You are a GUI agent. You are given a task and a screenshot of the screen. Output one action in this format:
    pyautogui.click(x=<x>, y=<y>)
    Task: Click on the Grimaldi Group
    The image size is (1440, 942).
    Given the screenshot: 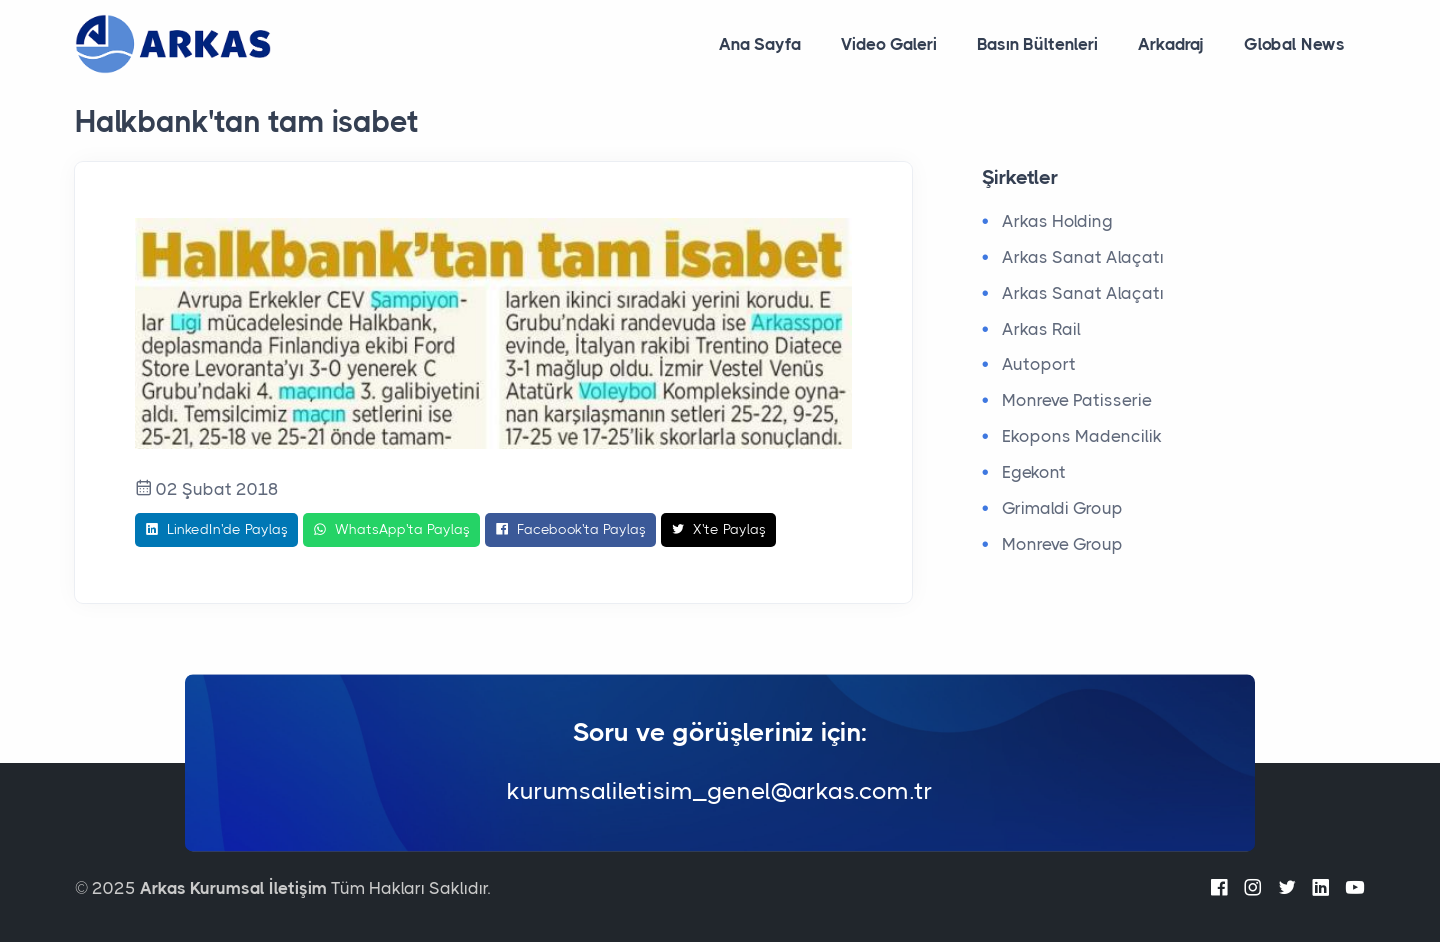 What is the action you would take?
    pyautogui.click(x=1062, y=508)
    